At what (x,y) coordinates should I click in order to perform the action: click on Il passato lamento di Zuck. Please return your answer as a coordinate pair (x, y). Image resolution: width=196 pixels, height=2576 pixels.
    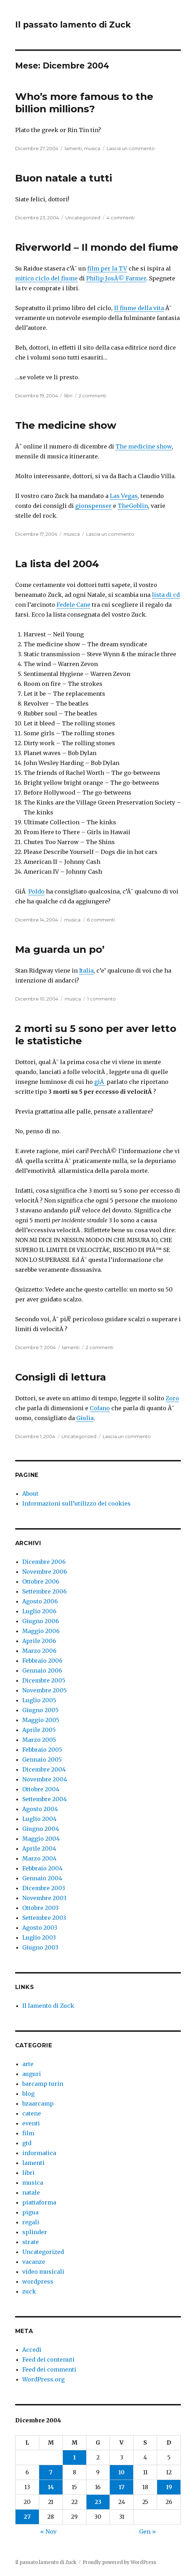
    Looking at the image, I should click on (73, 25).